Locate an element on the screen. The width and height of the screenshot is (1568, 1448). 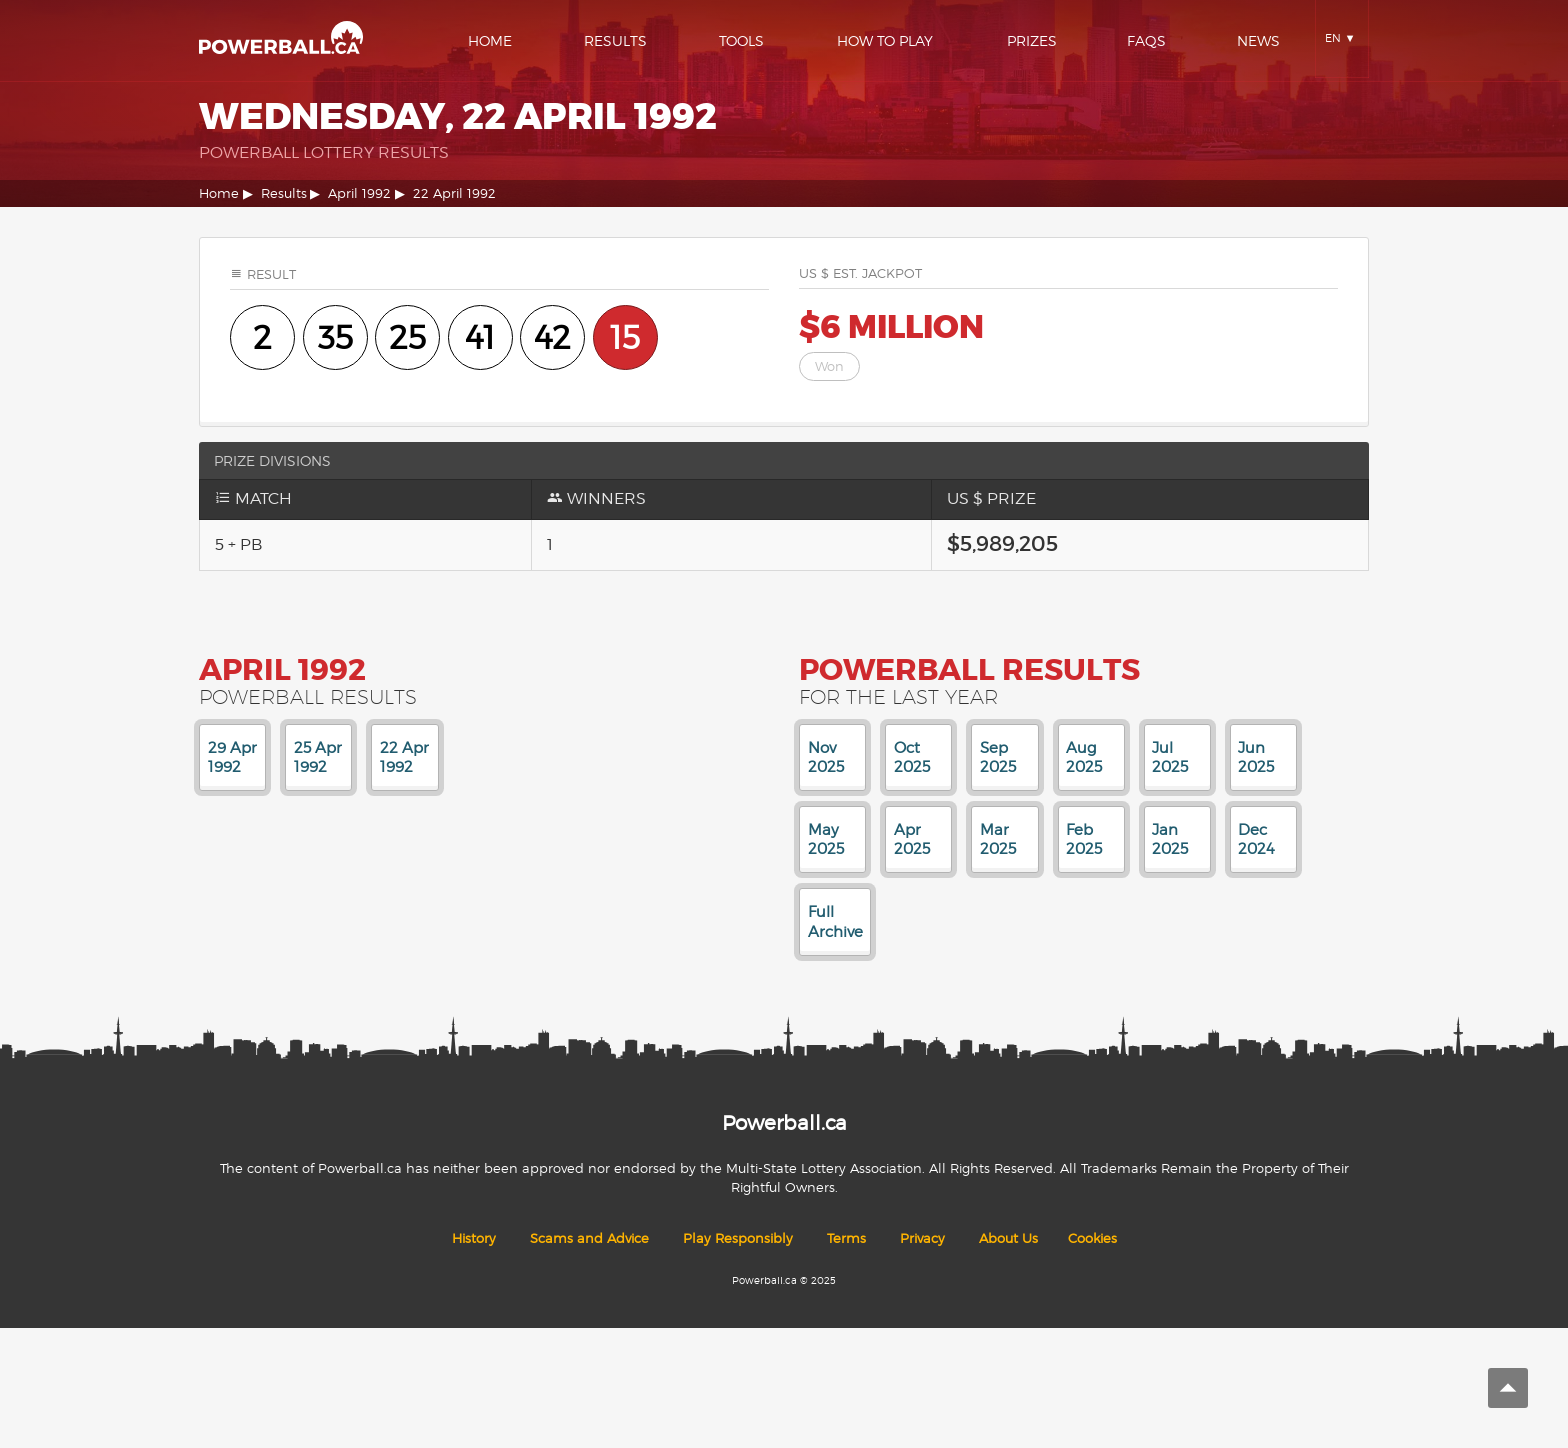
Home is located at coordinates (490, 40).